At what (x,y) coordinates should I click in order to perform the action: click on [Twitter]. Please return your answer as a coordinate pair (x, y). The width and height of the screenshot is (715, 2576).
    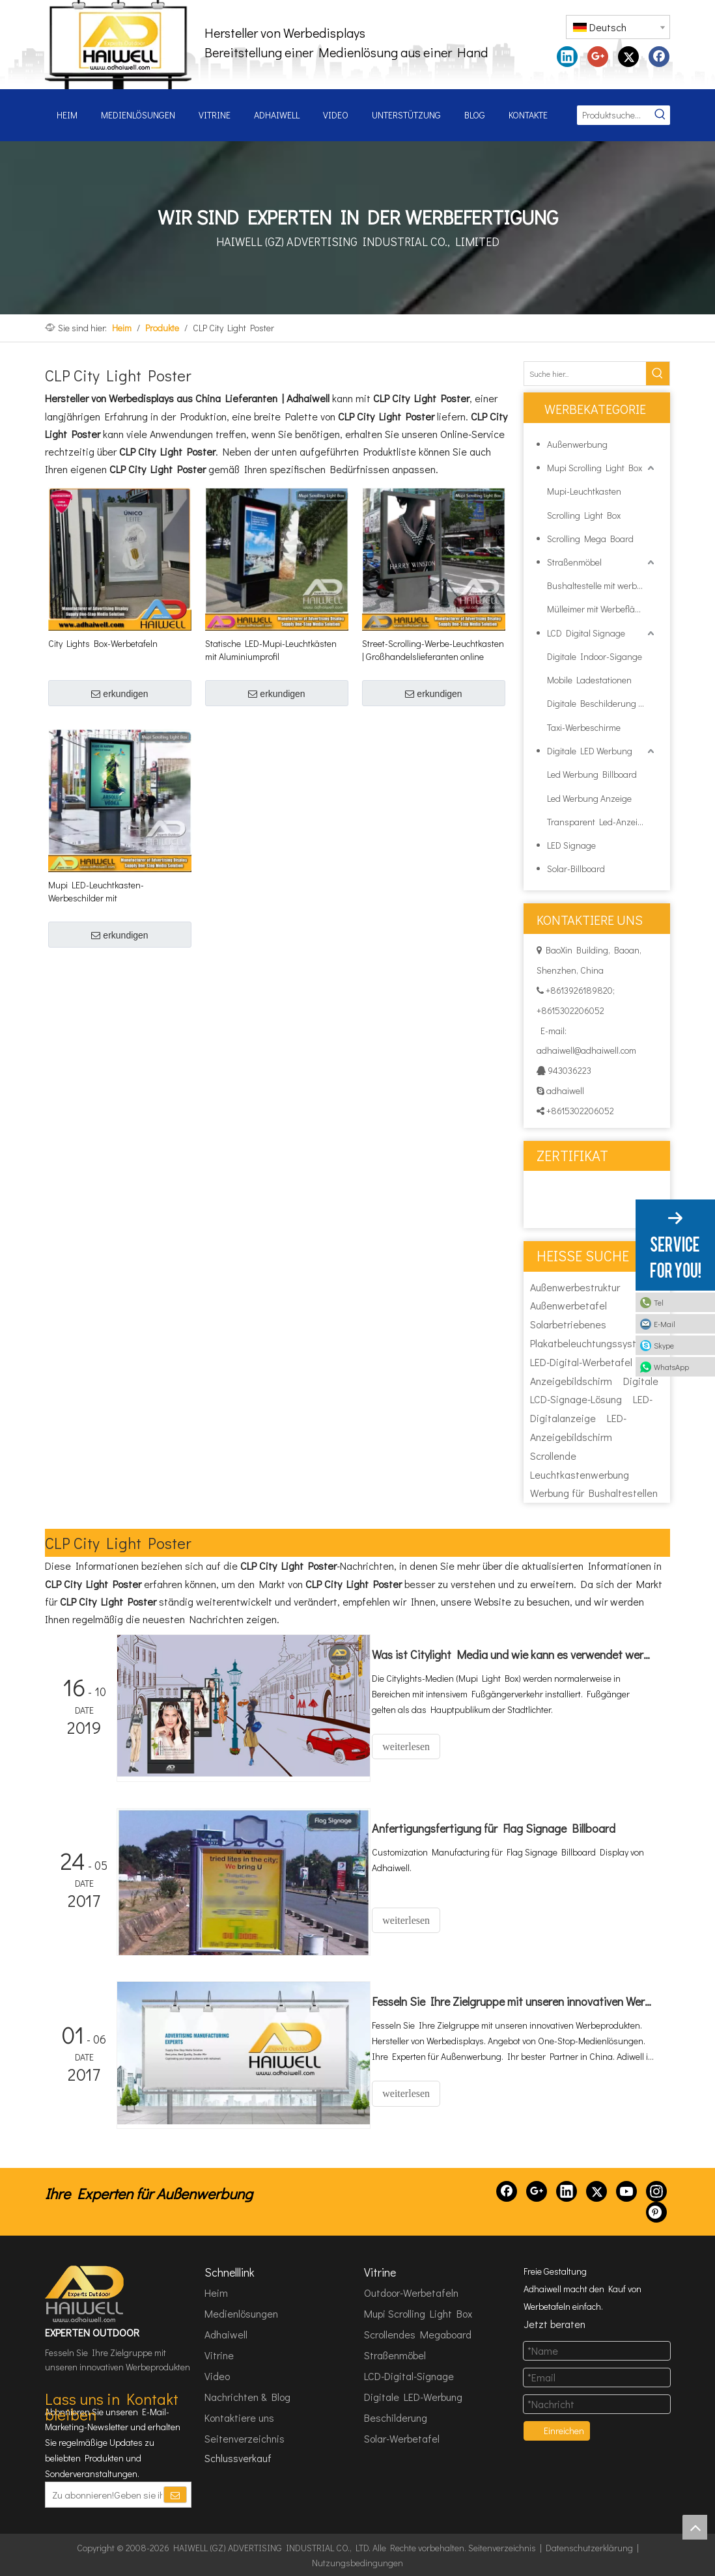
    Looking at the image, I should click on (596, 2190).